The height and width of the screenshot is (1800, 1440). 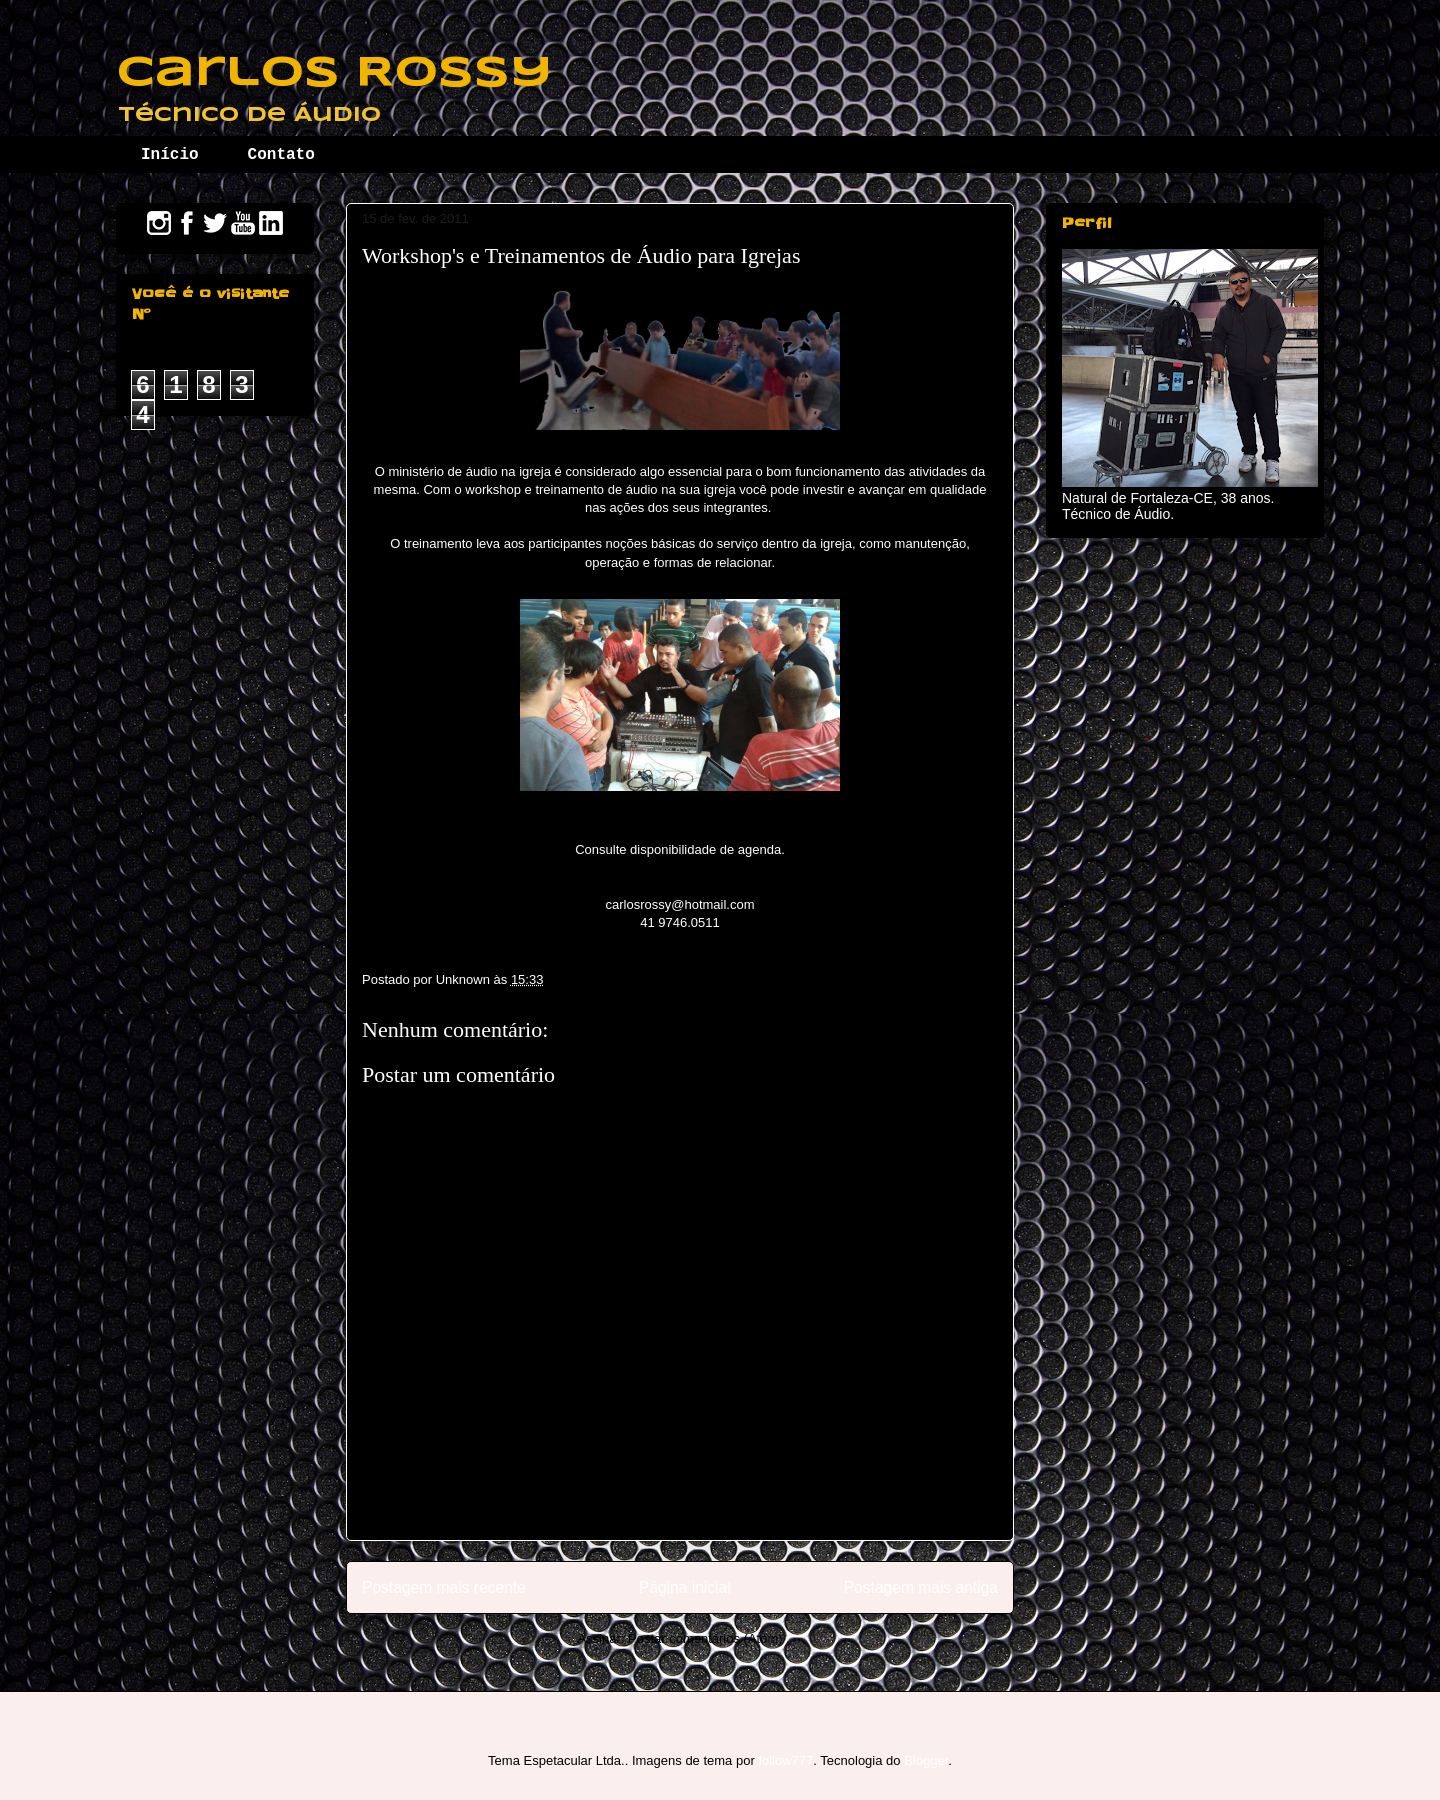 What do you see at coordinates (785, 1760) in the screenshot?
I see `follow777` at bounding box center [785, 1760].